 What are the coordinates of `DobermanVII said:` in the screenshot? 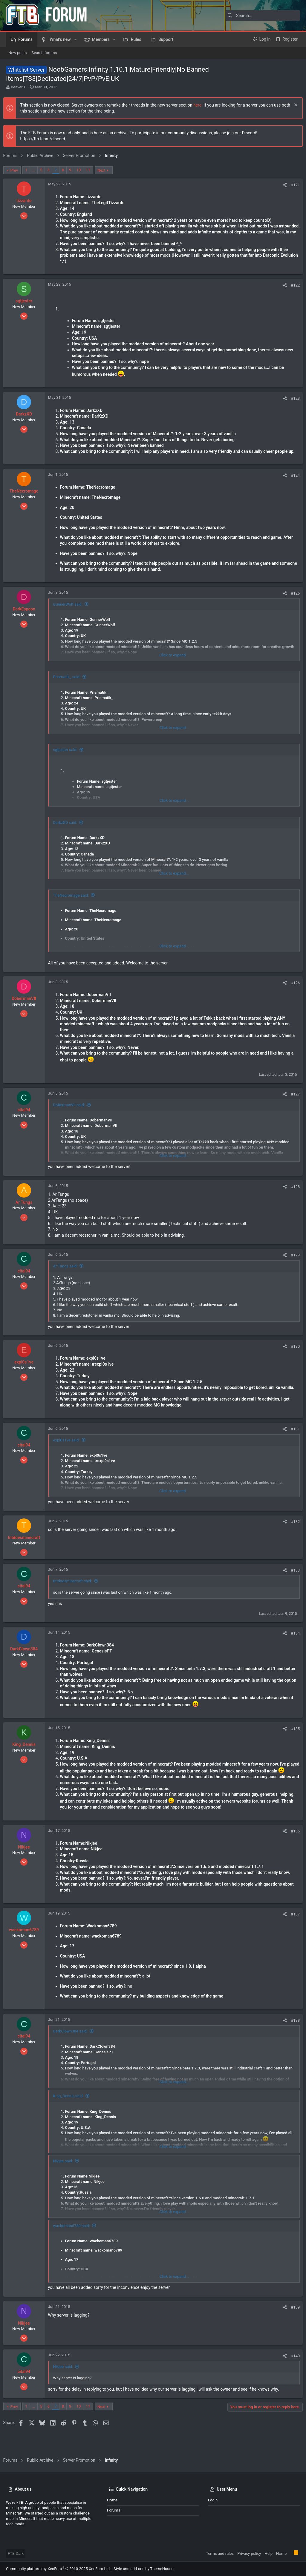 It's located at (72, 1111).